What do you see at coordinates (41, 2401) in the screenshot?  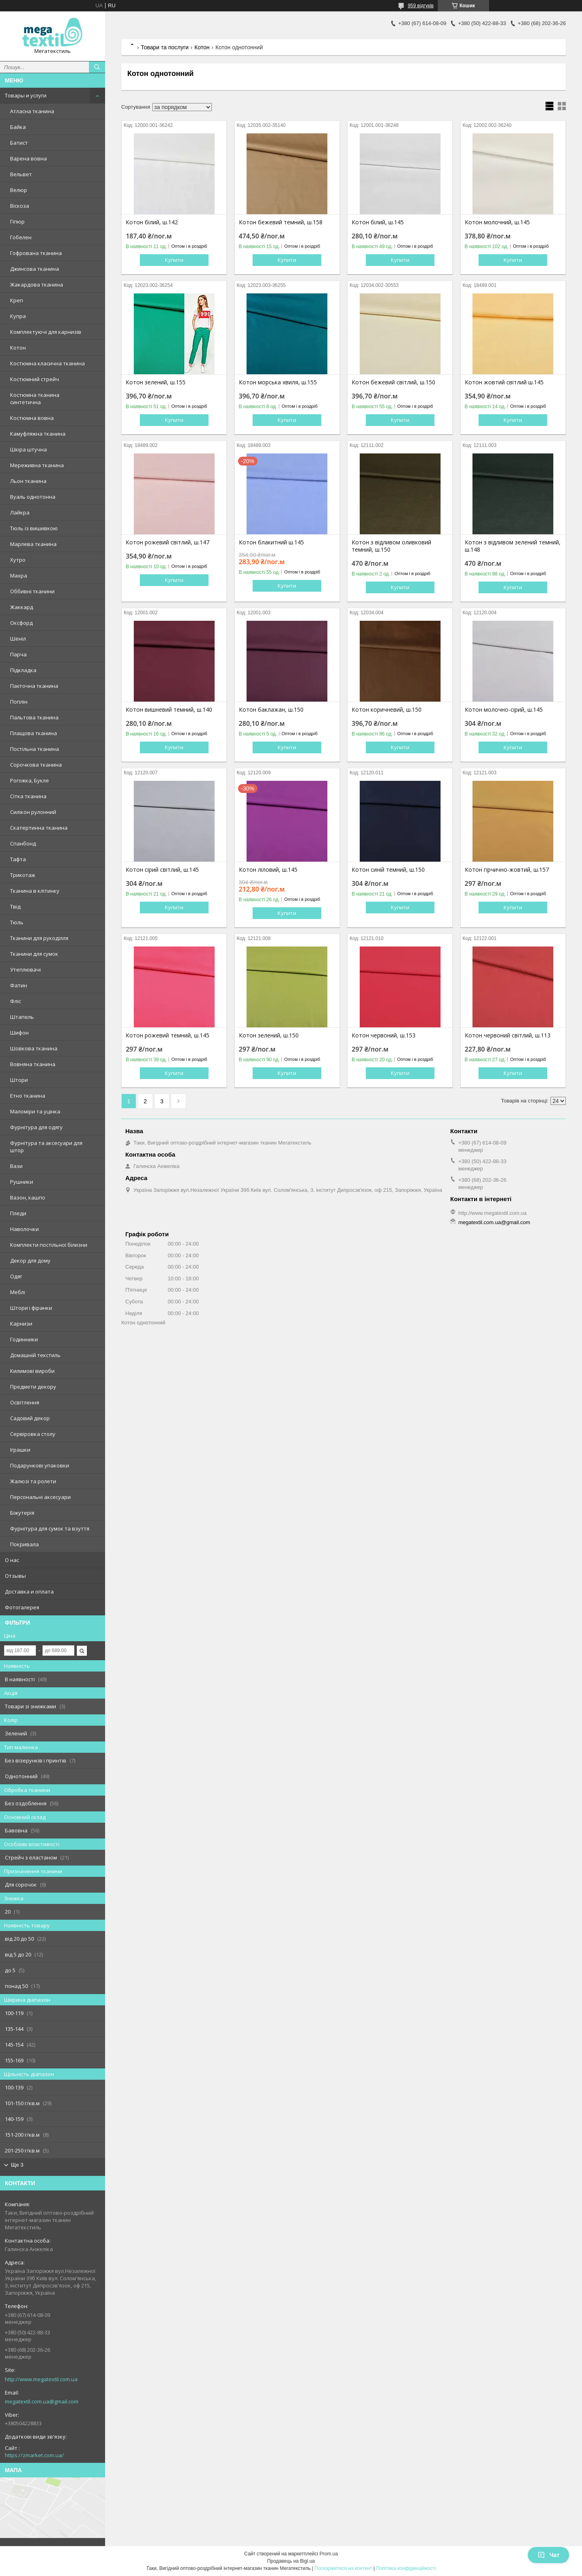 I see `megatextil.com.ua@gmail.com` at bounding box center [41, 2401].